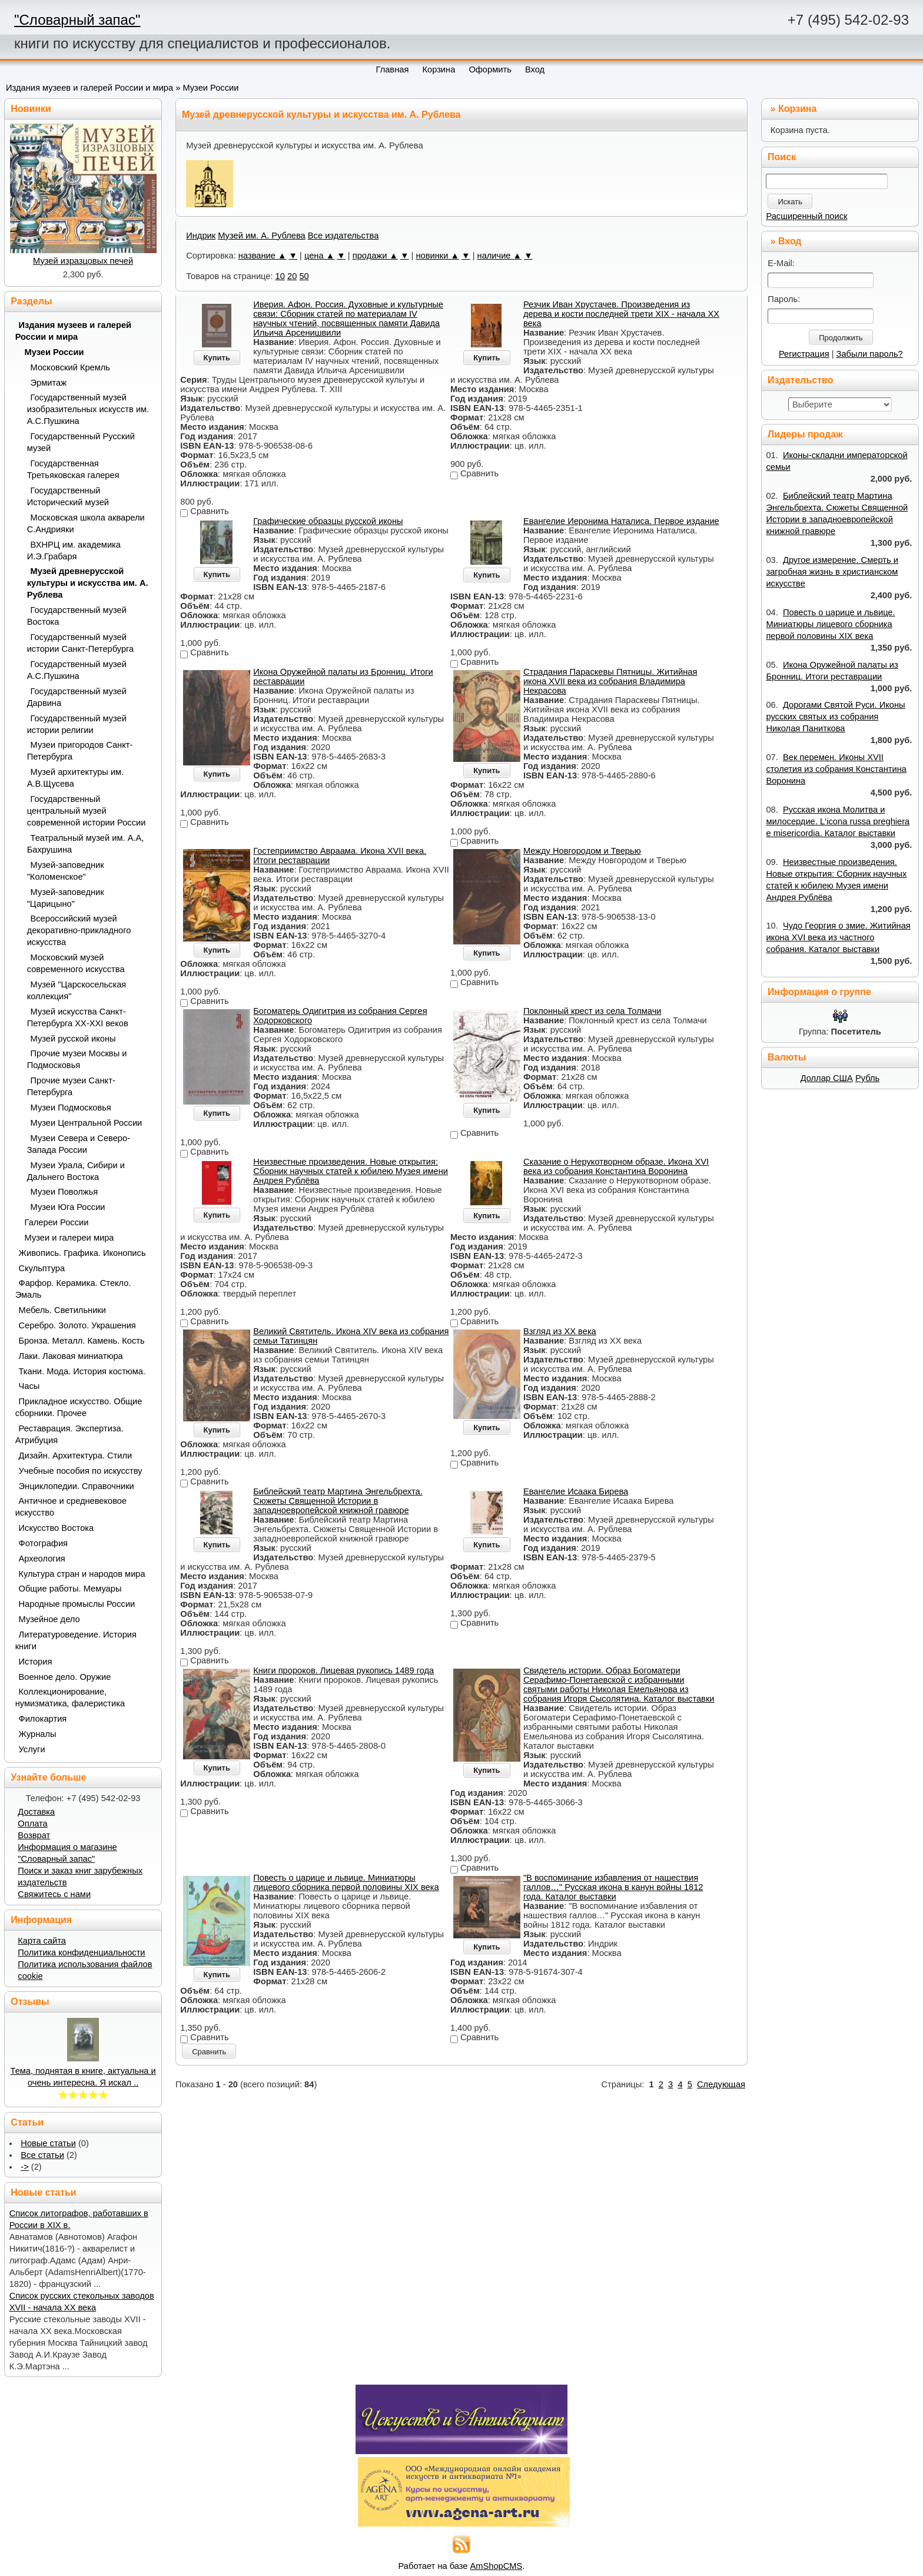  Describe the element at coordinates (79, 930) in the screenshot. I see `Всероссийский музей декоративно-прикладного искусства` at that location.